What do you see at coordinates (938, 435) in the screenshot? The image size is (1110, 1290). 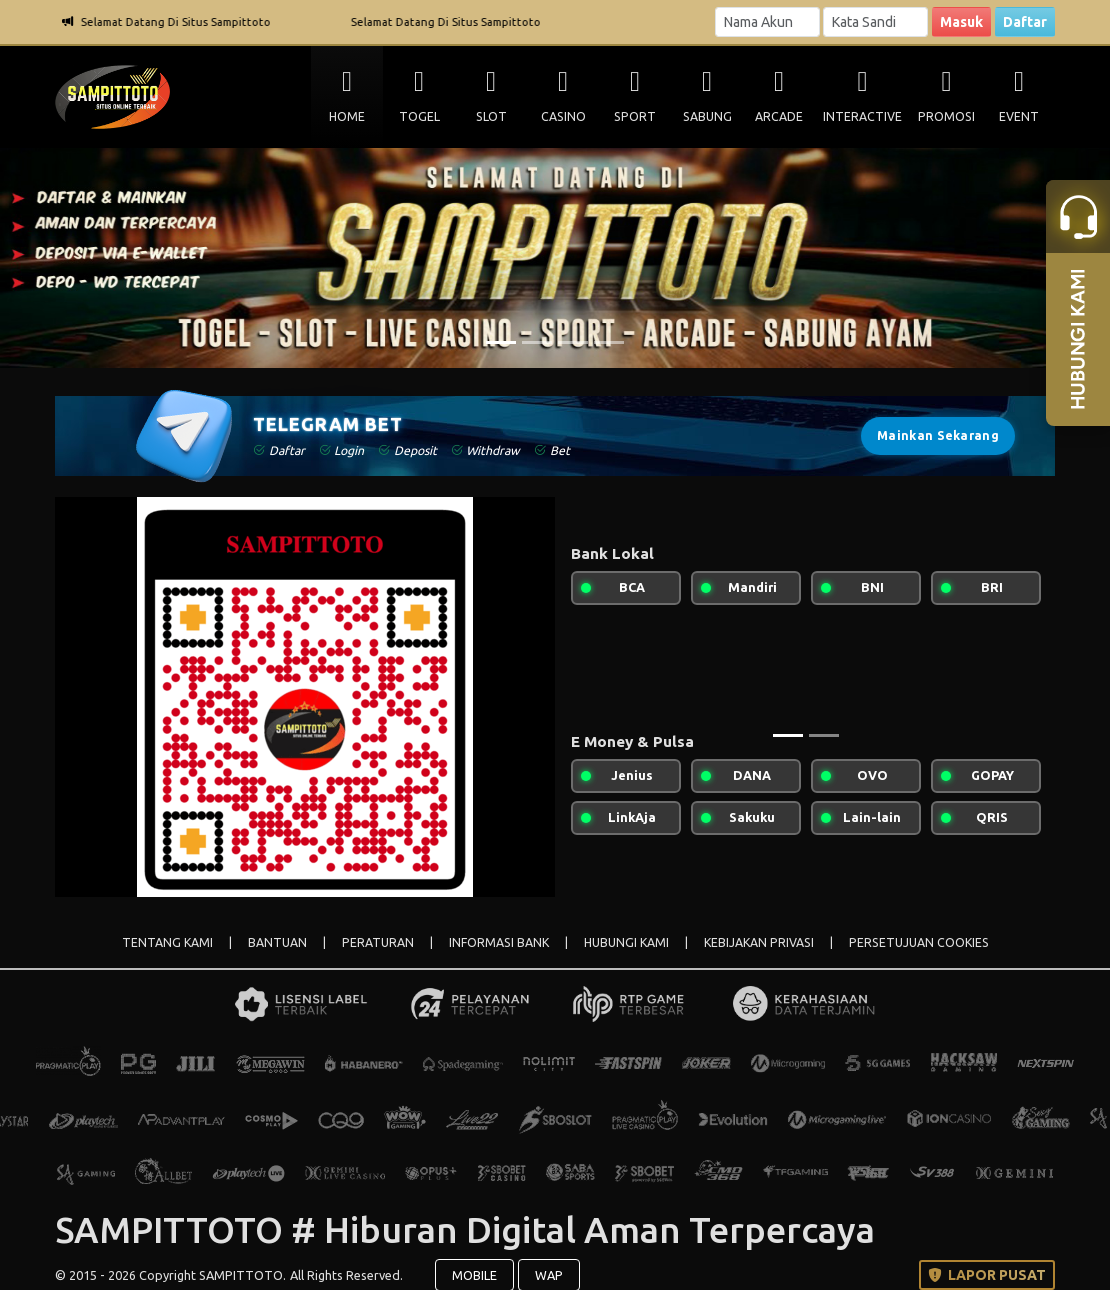 I see `Mainkan Sekarang` at bounding box center [938, 435].